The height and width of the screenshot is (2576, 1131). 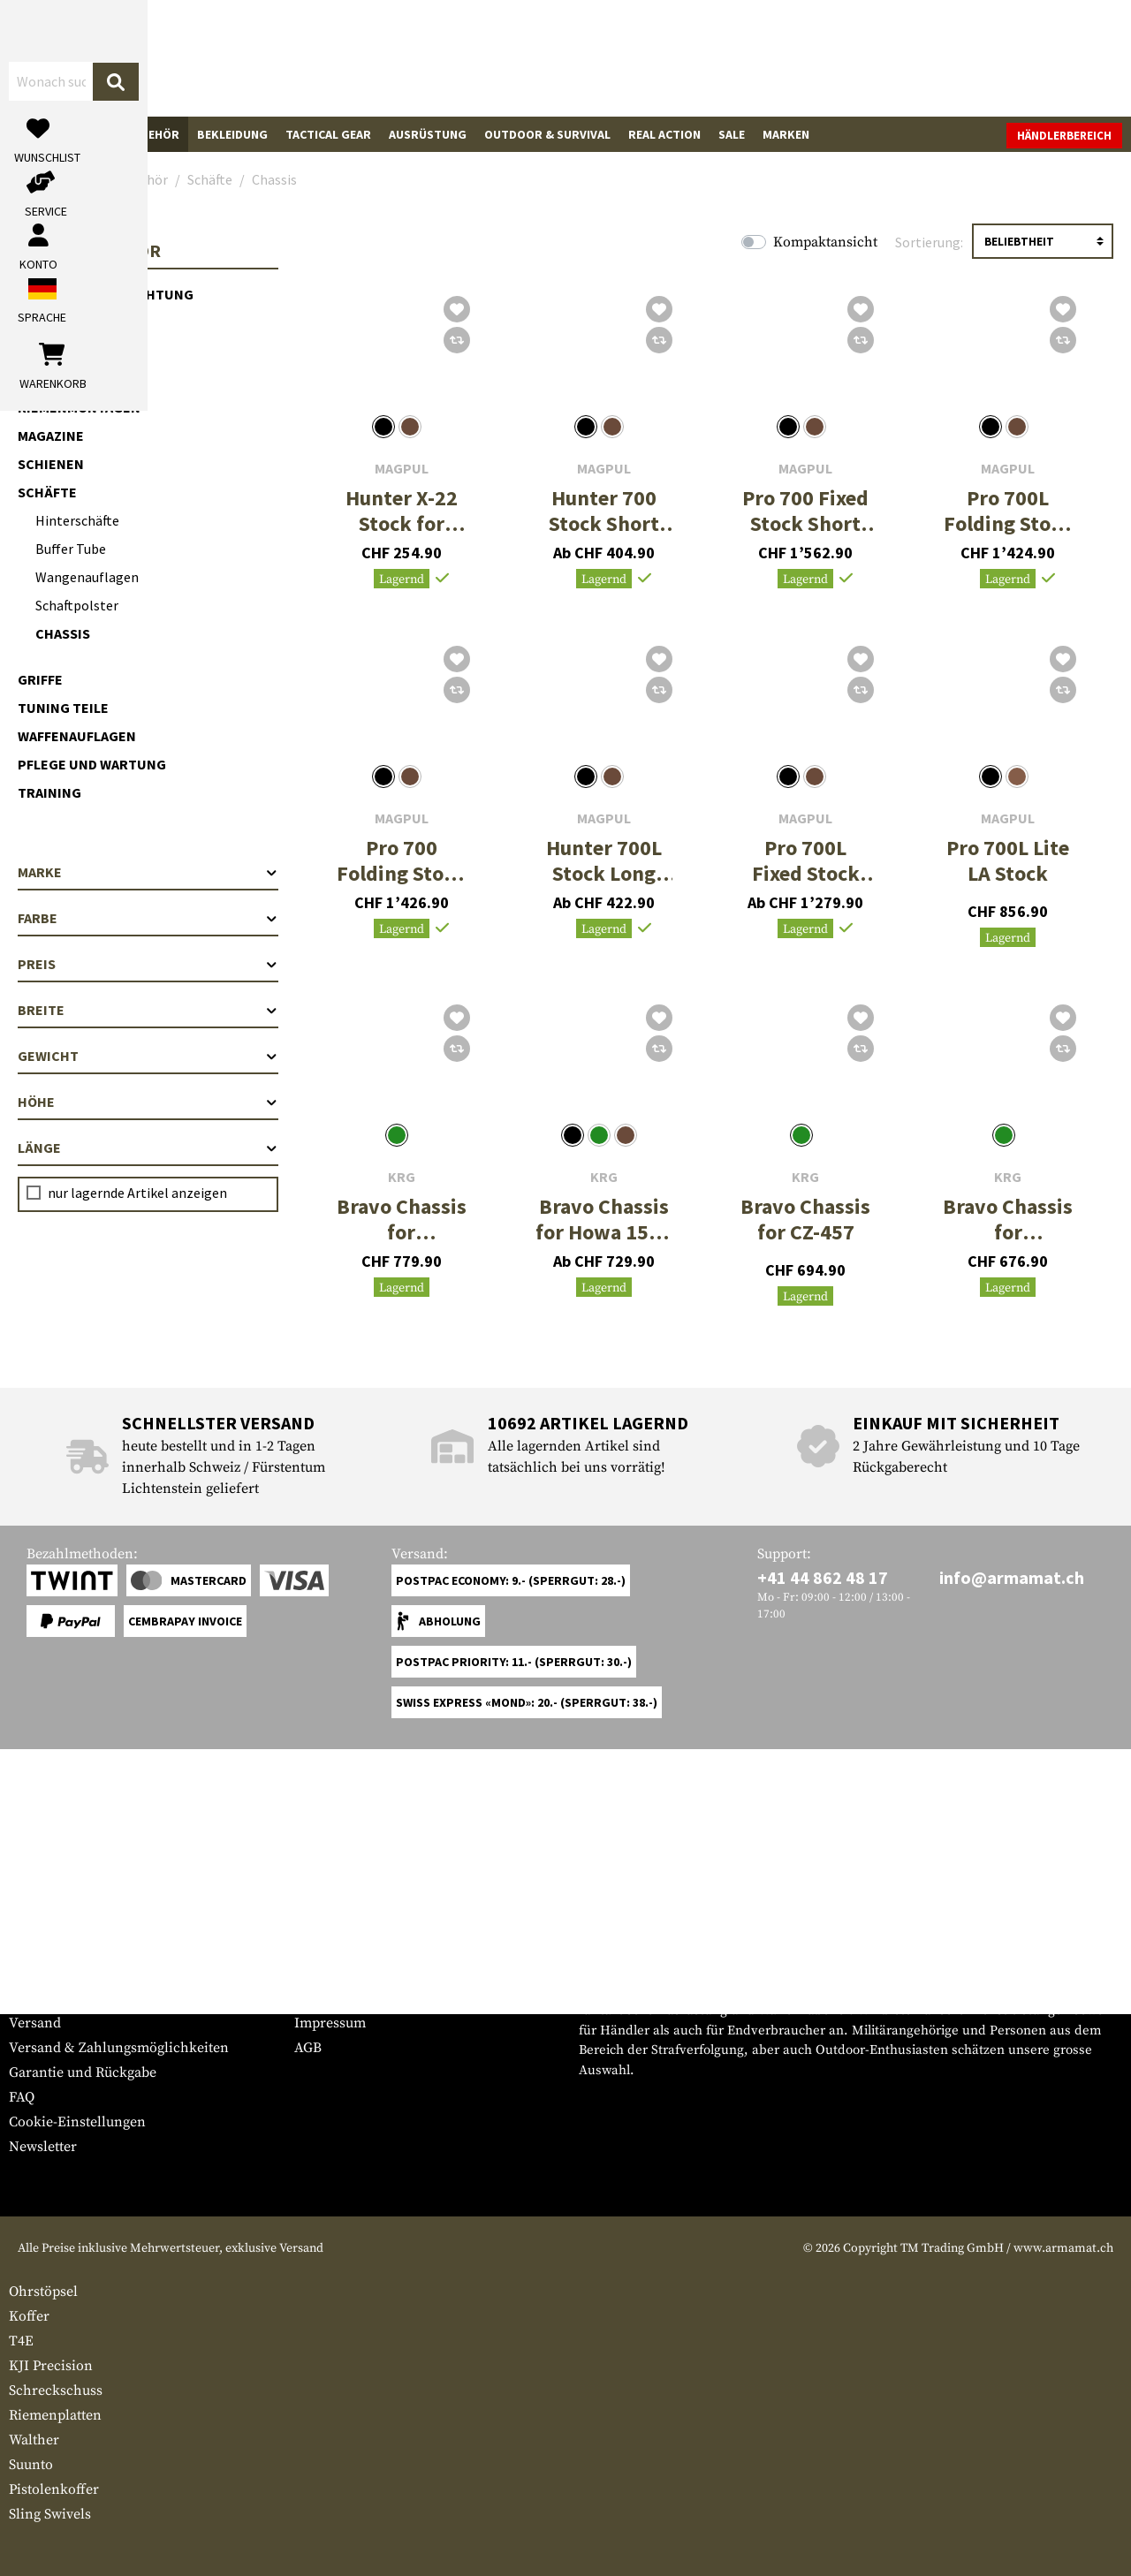 I want to click on Bekleidung, so click(x=232, y=134).